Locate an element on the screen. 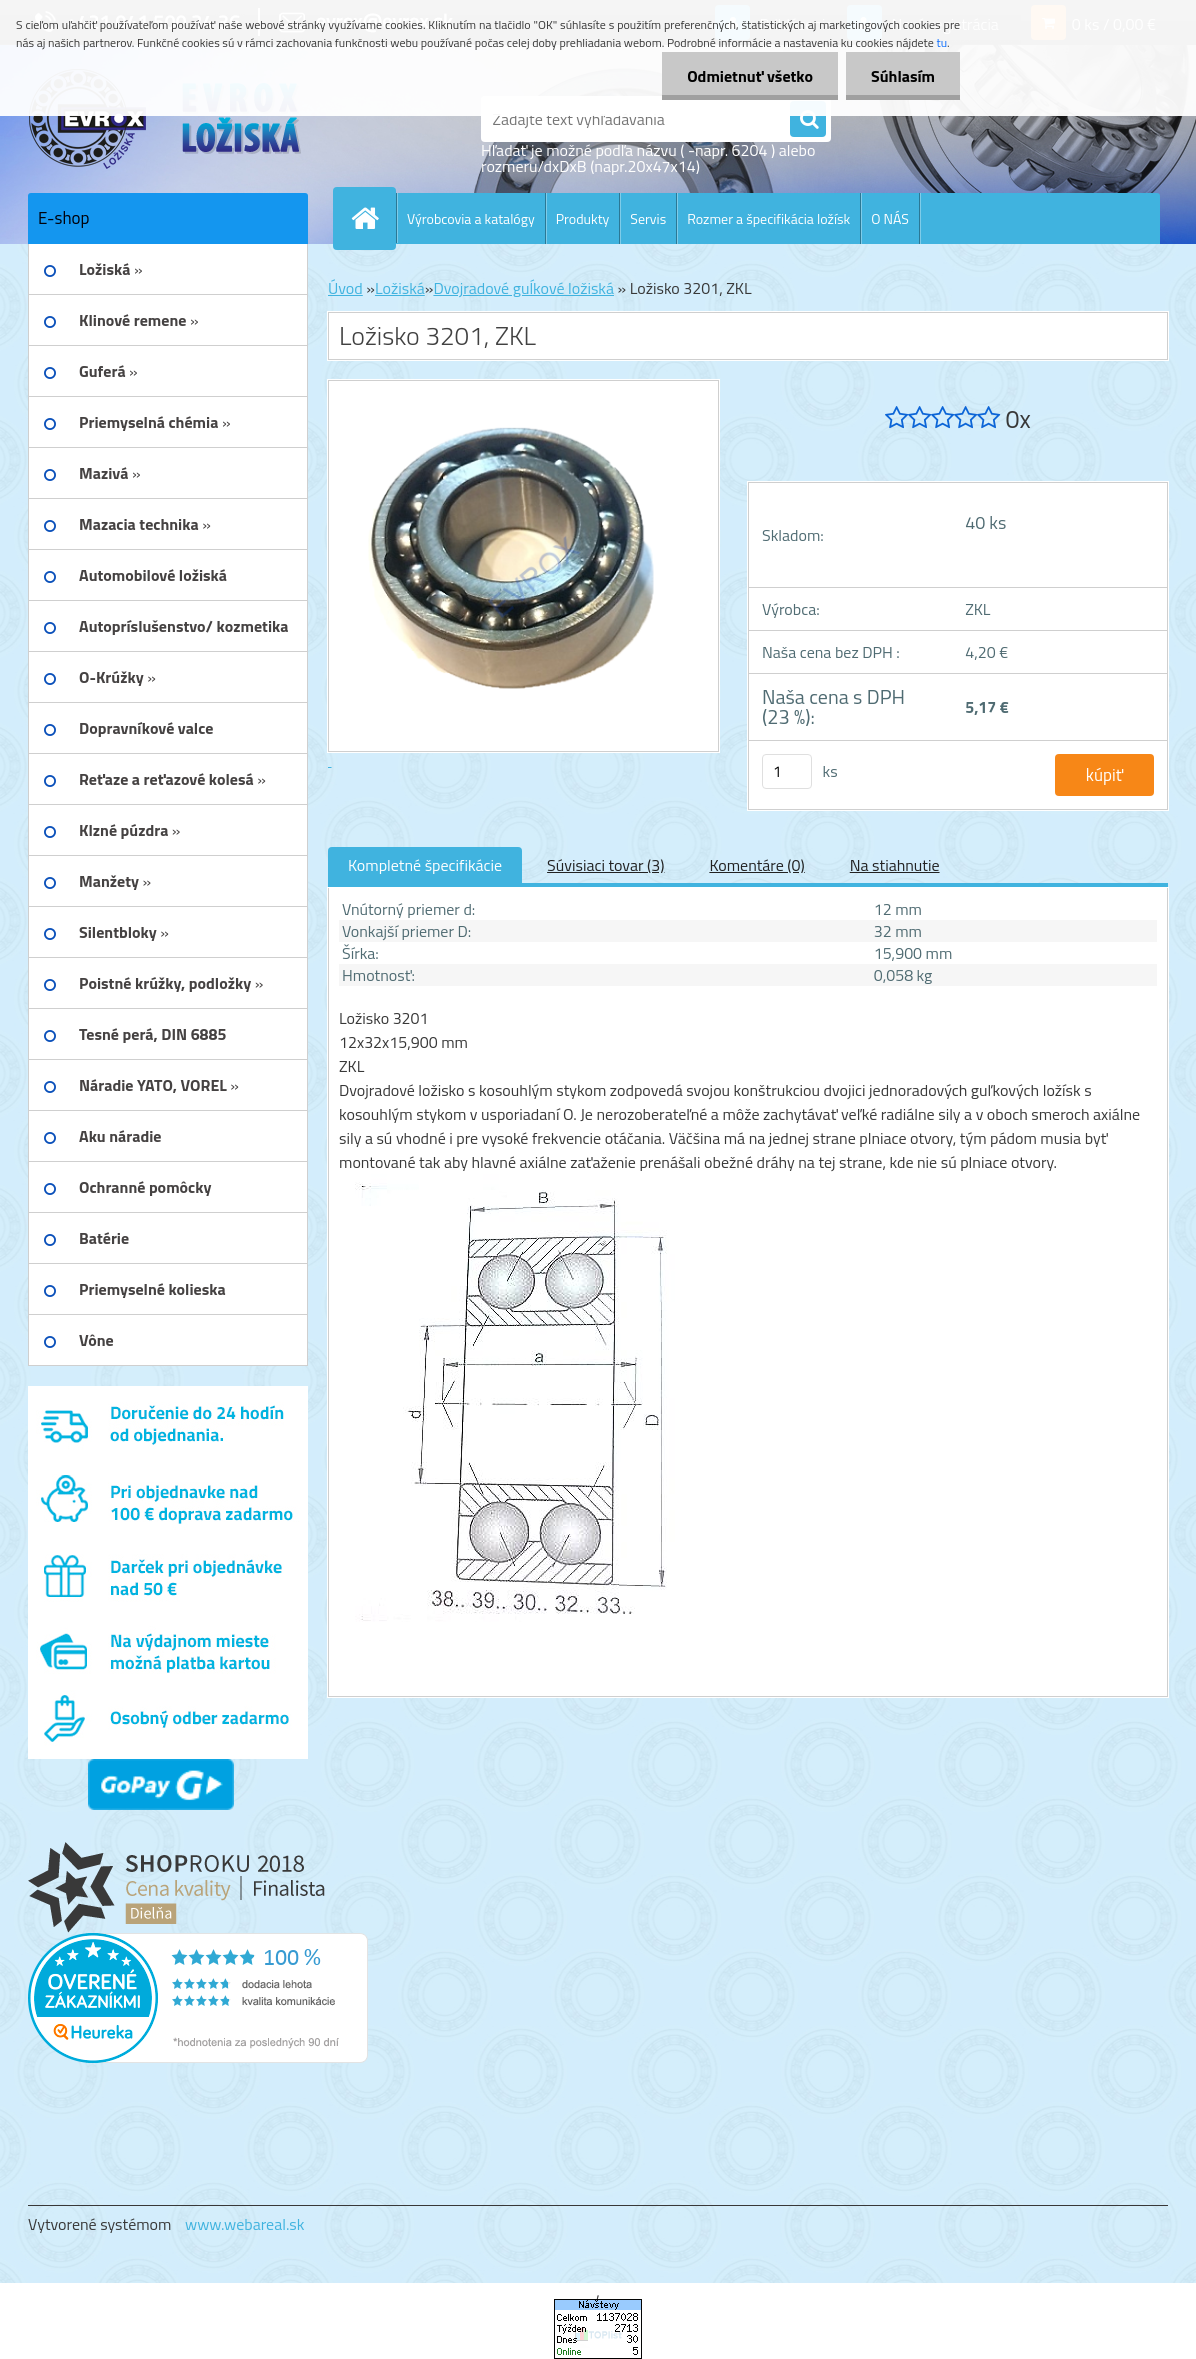 This screenshot has height=2359, width=1196. O NÁS is located at coordinates (890, 218).